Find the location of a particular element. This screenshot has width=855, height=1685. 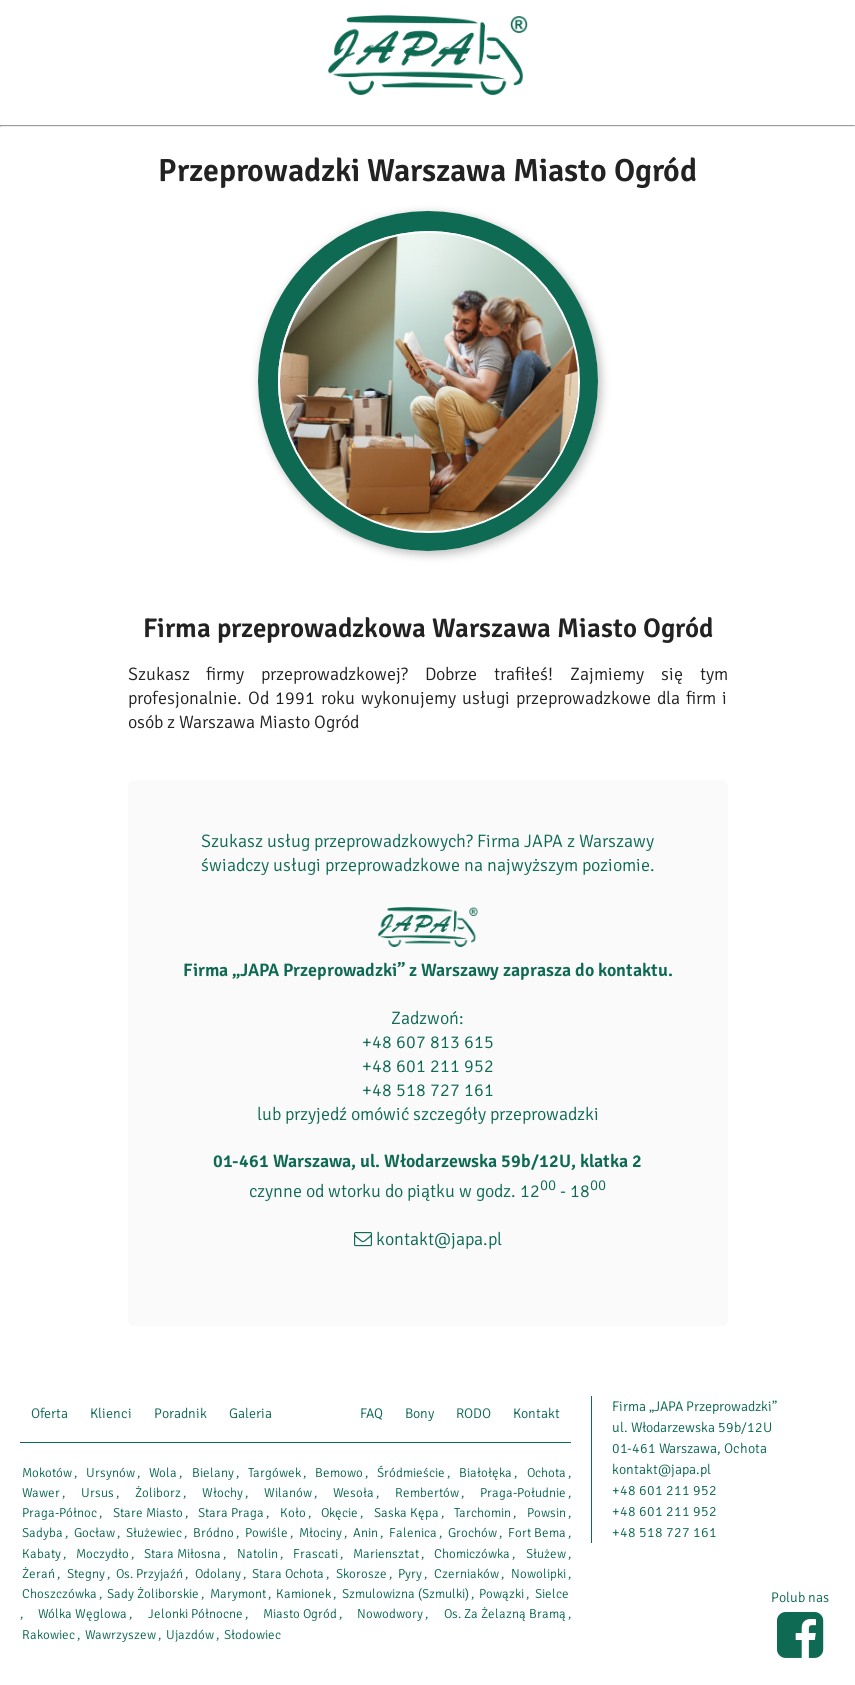

Sielce is located at coordinates (552, 1594).